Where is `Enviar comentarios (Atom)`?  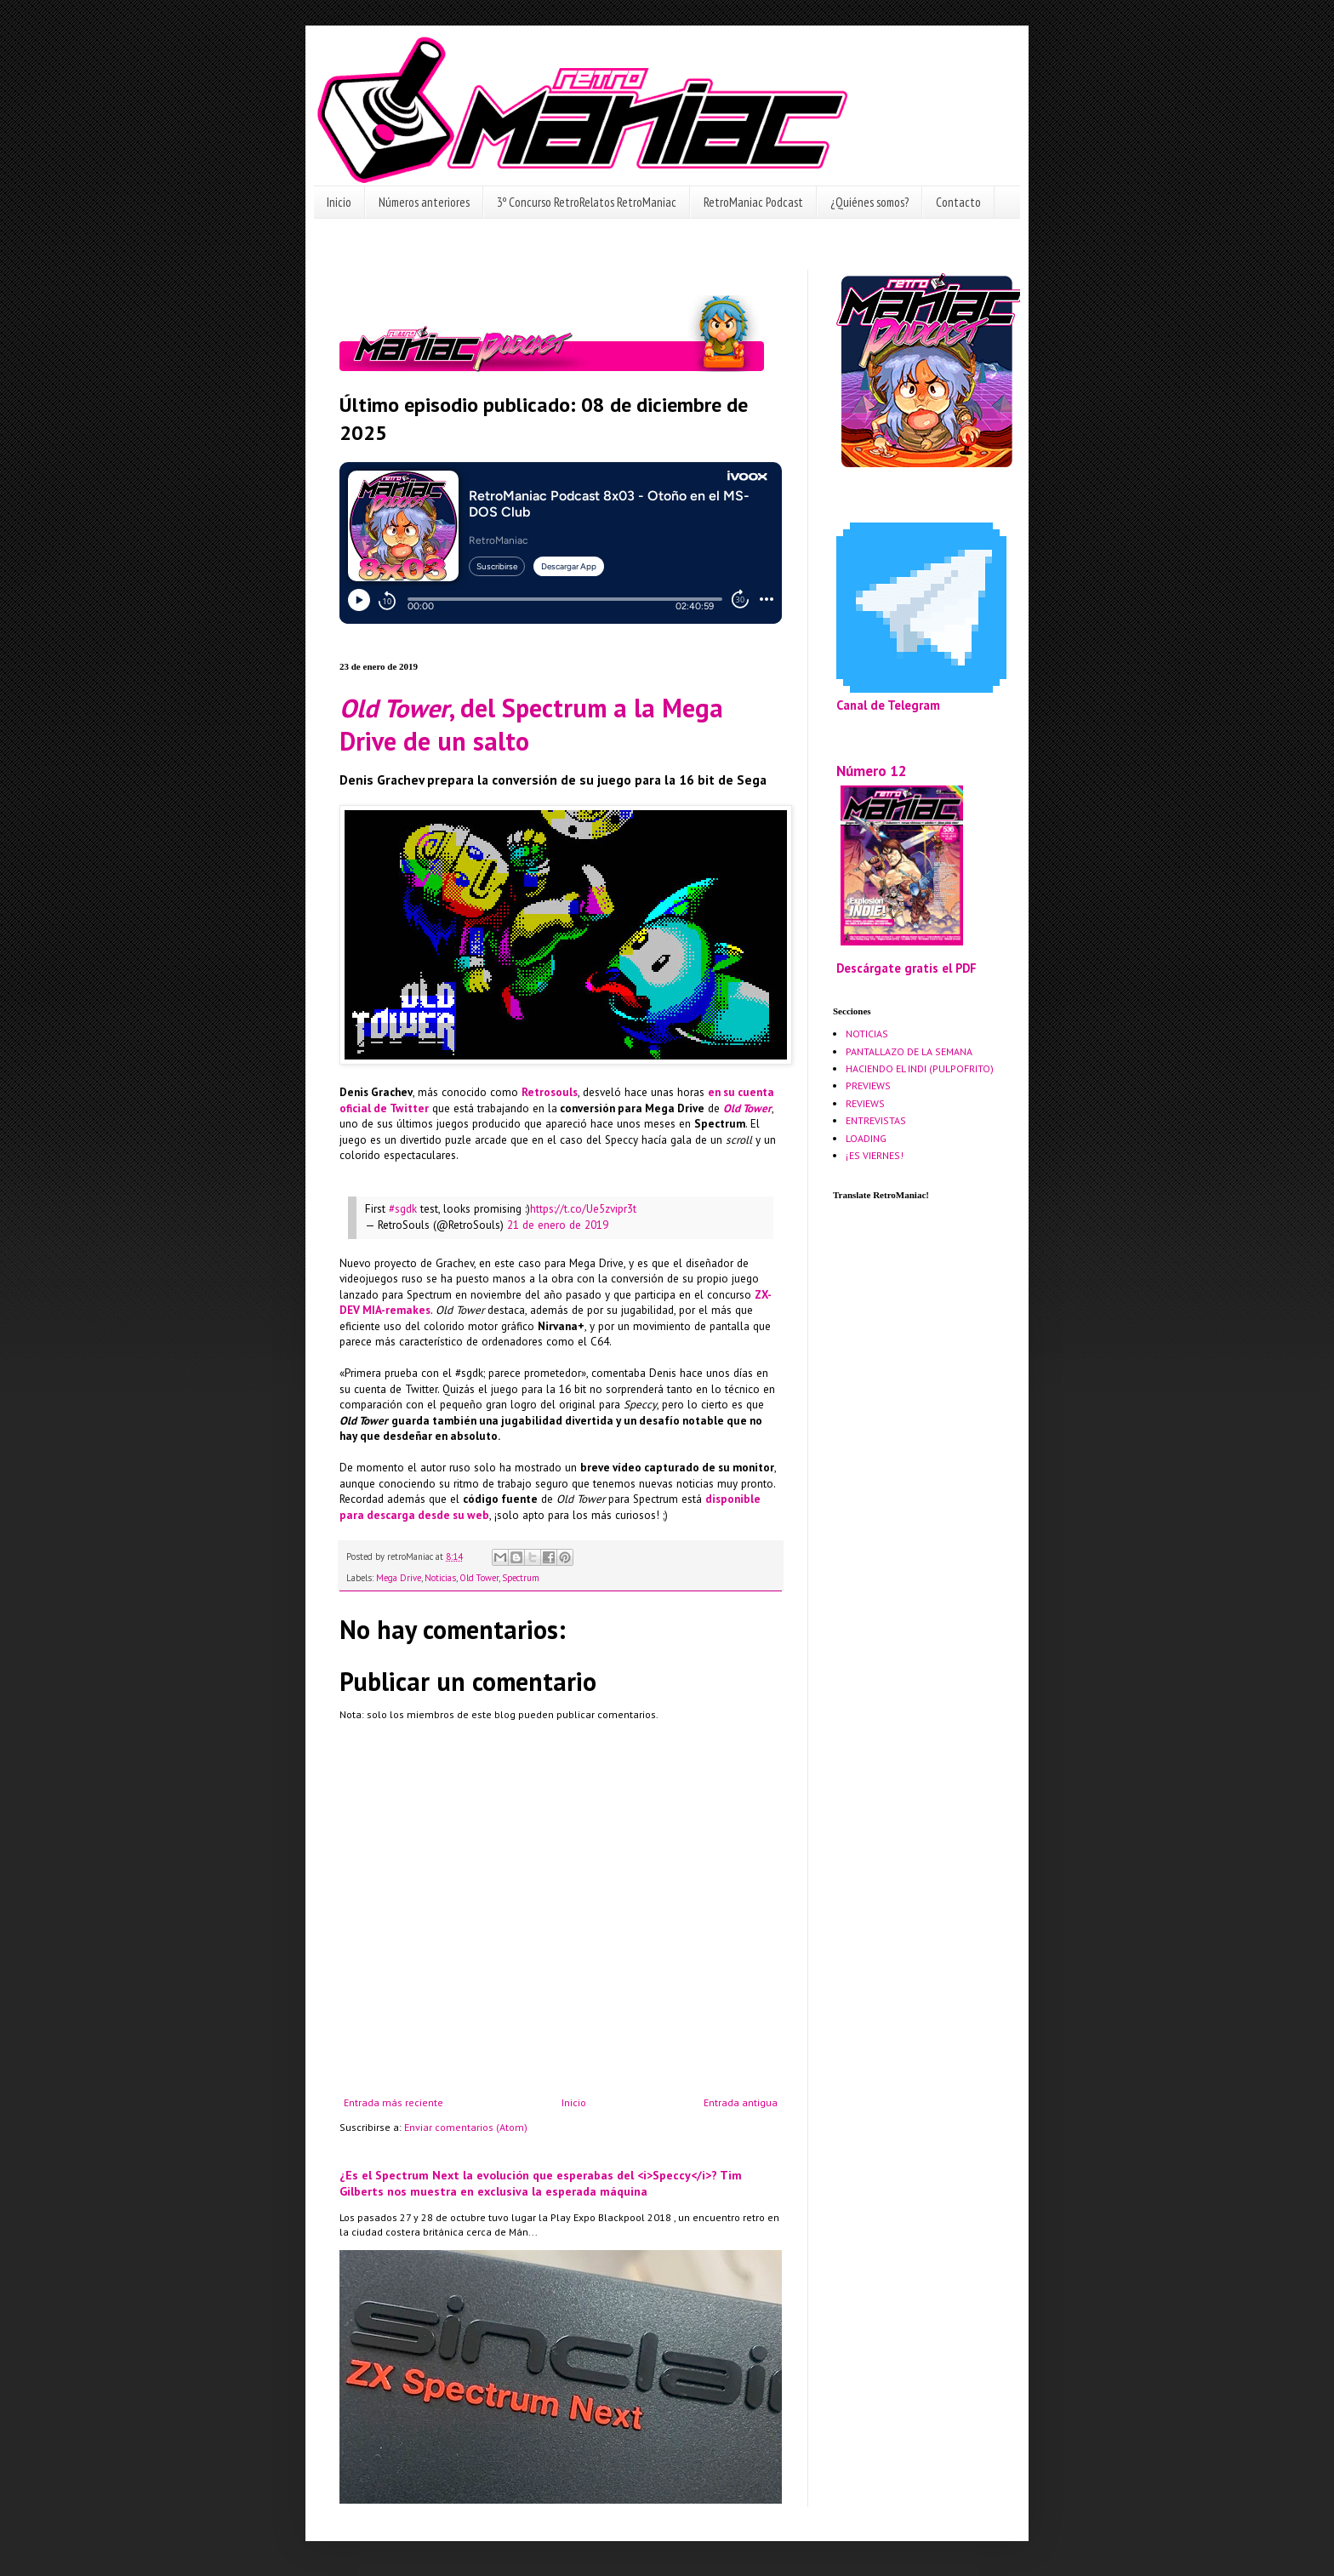 Enviar comentarios (Atom) is located at coordinates (465, 2127).